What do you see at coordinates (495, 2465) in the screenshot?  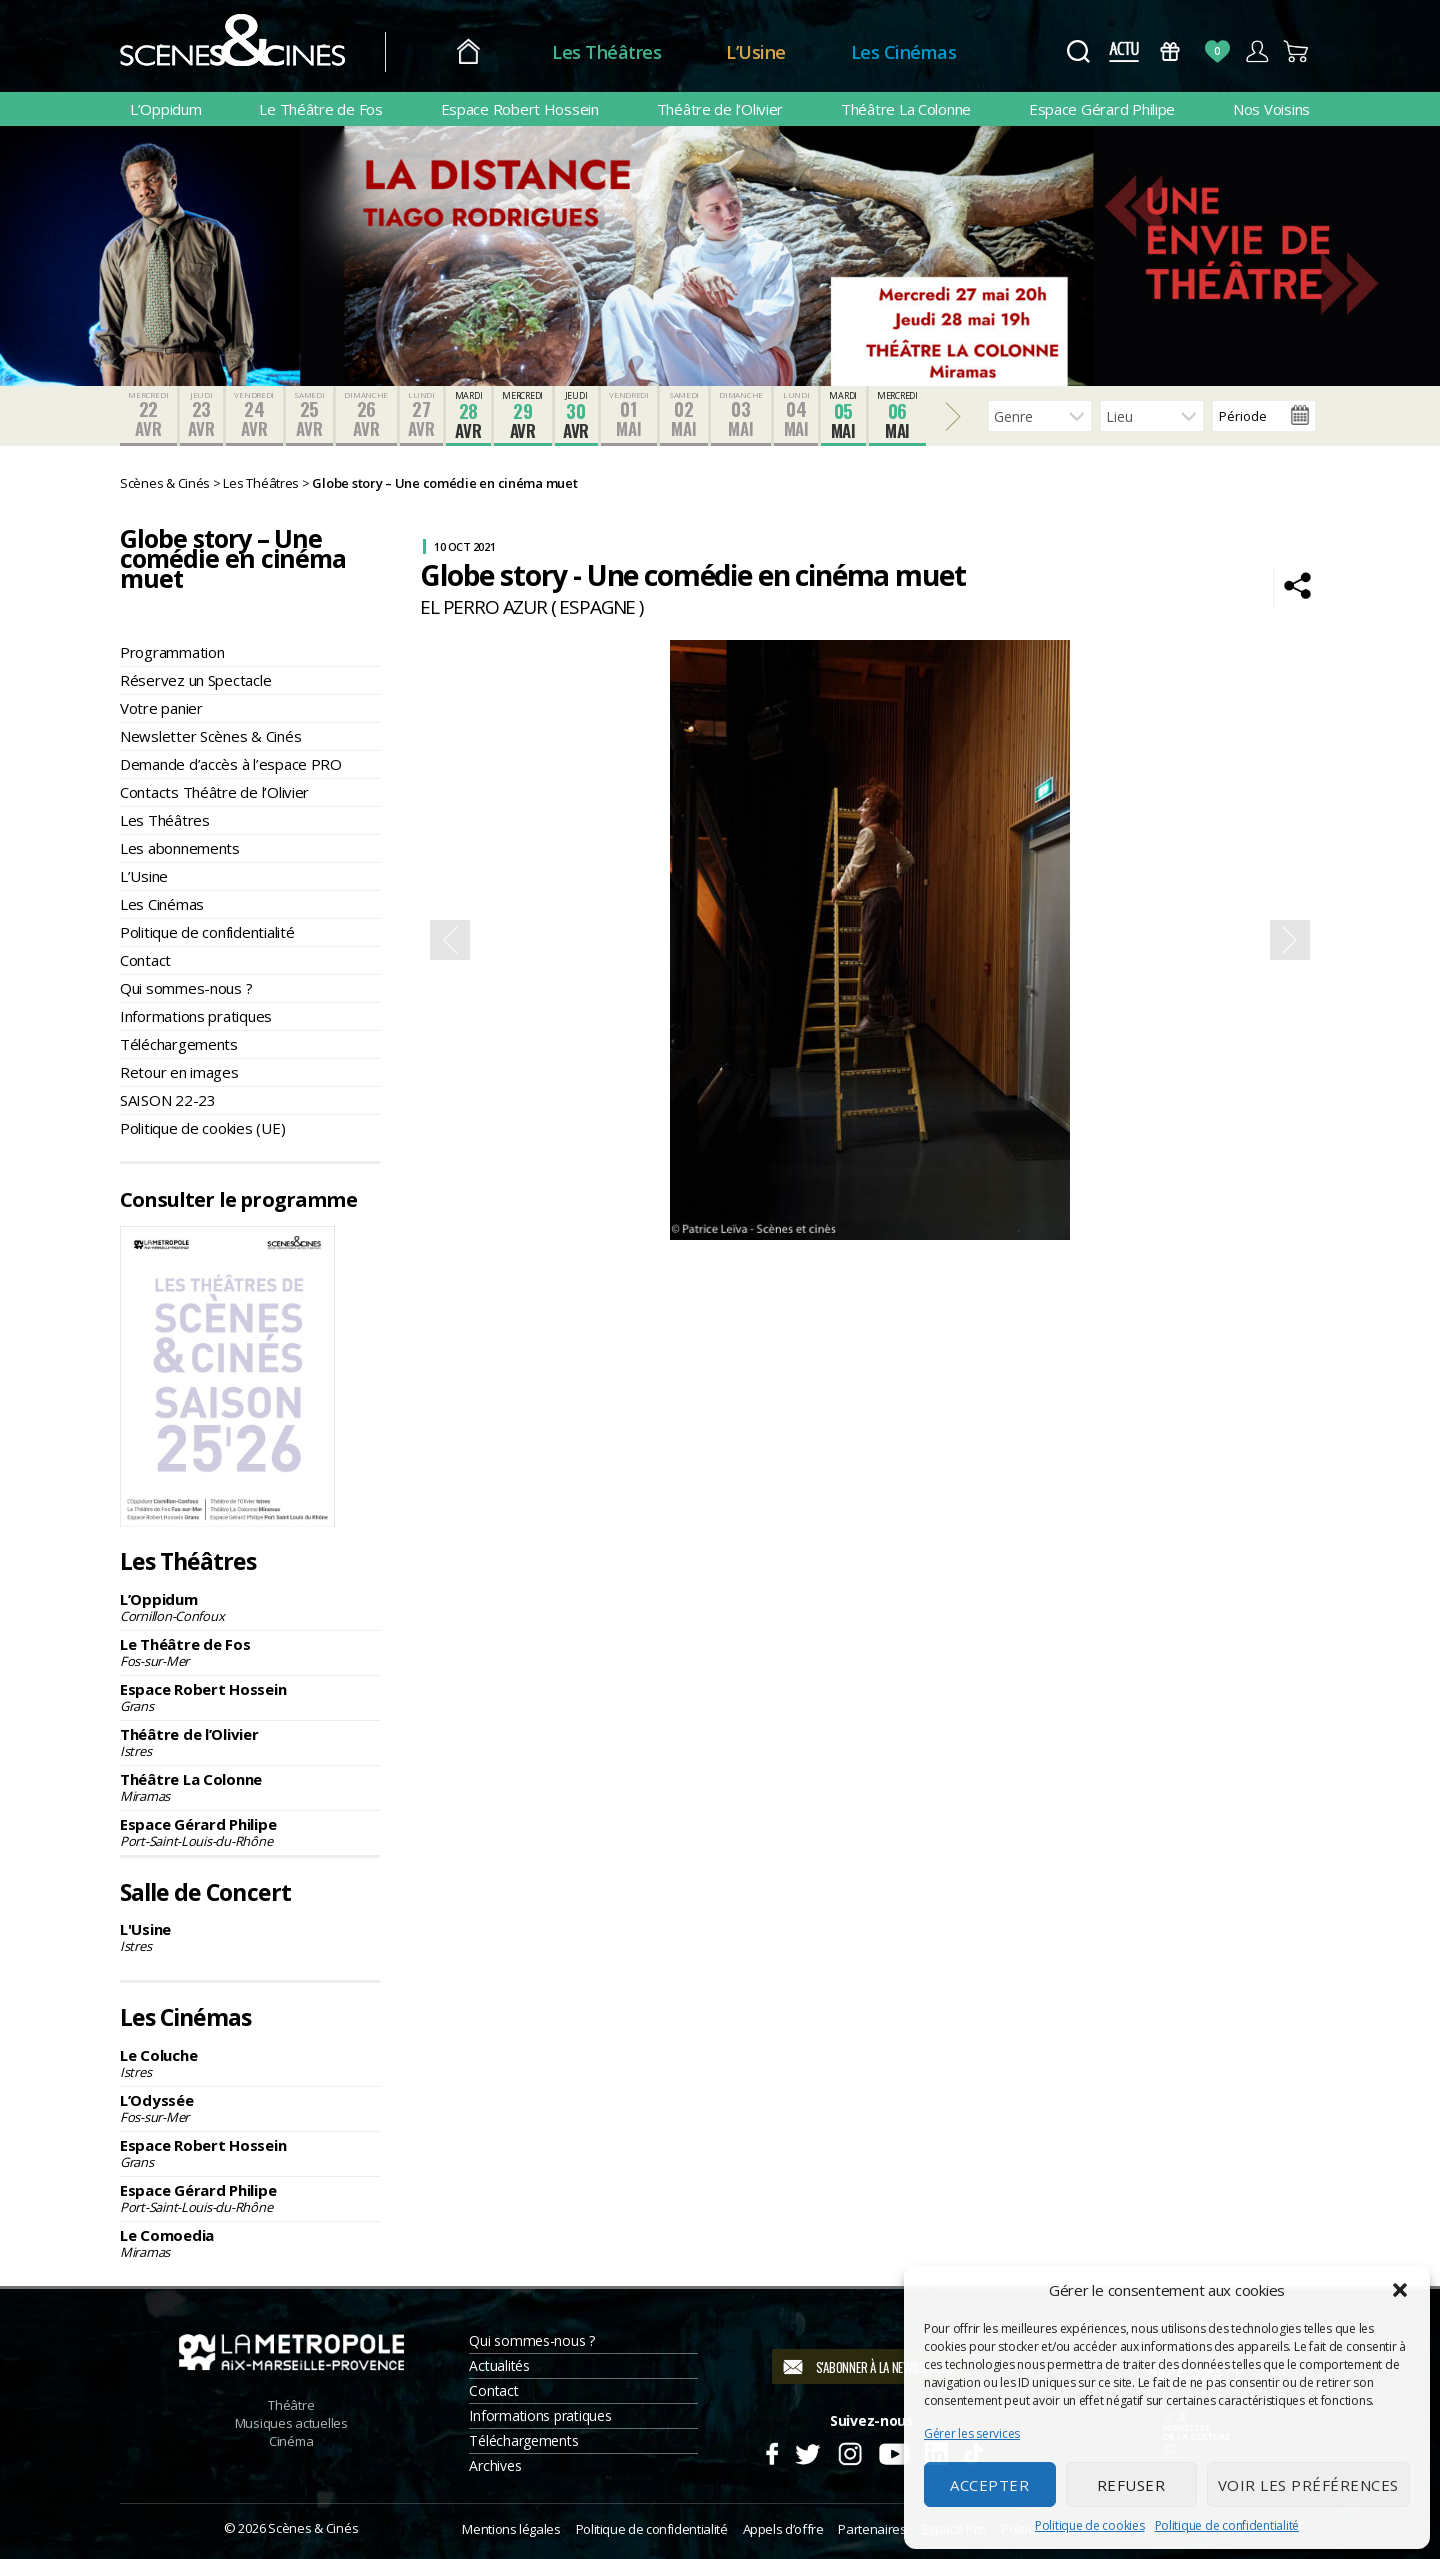 I see `Archives` at bounding box center [495, 2465].